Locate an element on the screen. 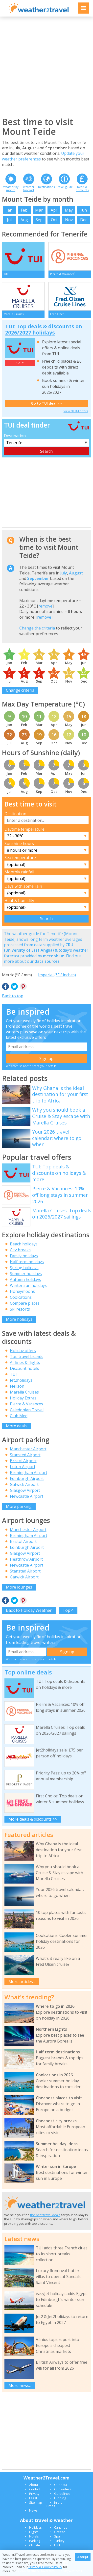 The image size is (93, 2576). In the Press is located at coordinates (54, 2504).